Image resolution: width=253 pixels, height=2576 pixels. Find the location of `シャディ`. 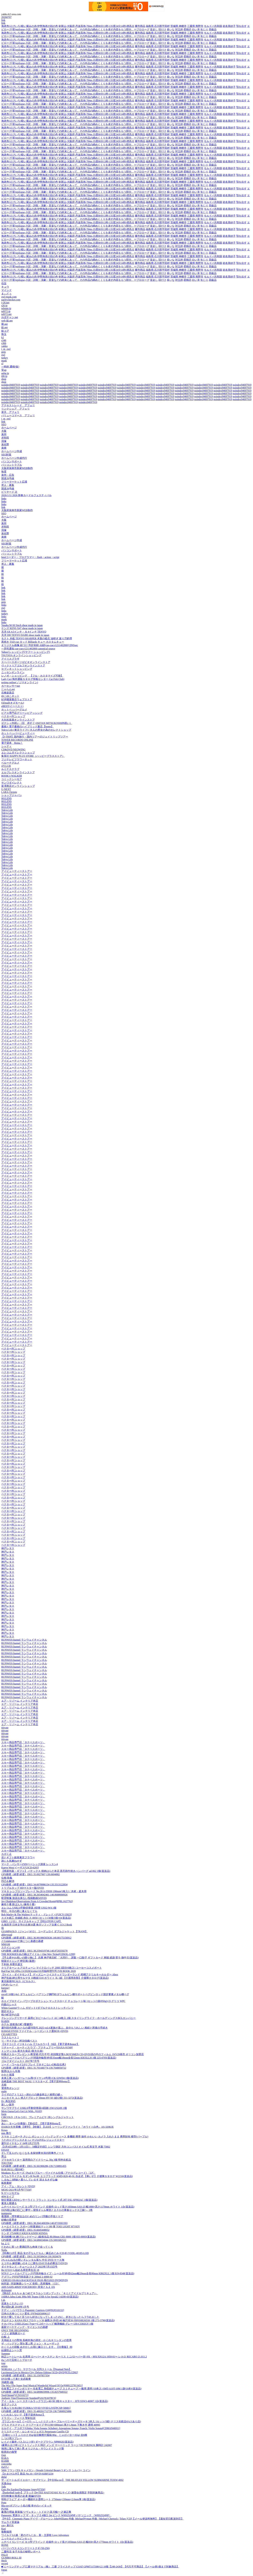

シャディ is located at coordinates (6, 746).